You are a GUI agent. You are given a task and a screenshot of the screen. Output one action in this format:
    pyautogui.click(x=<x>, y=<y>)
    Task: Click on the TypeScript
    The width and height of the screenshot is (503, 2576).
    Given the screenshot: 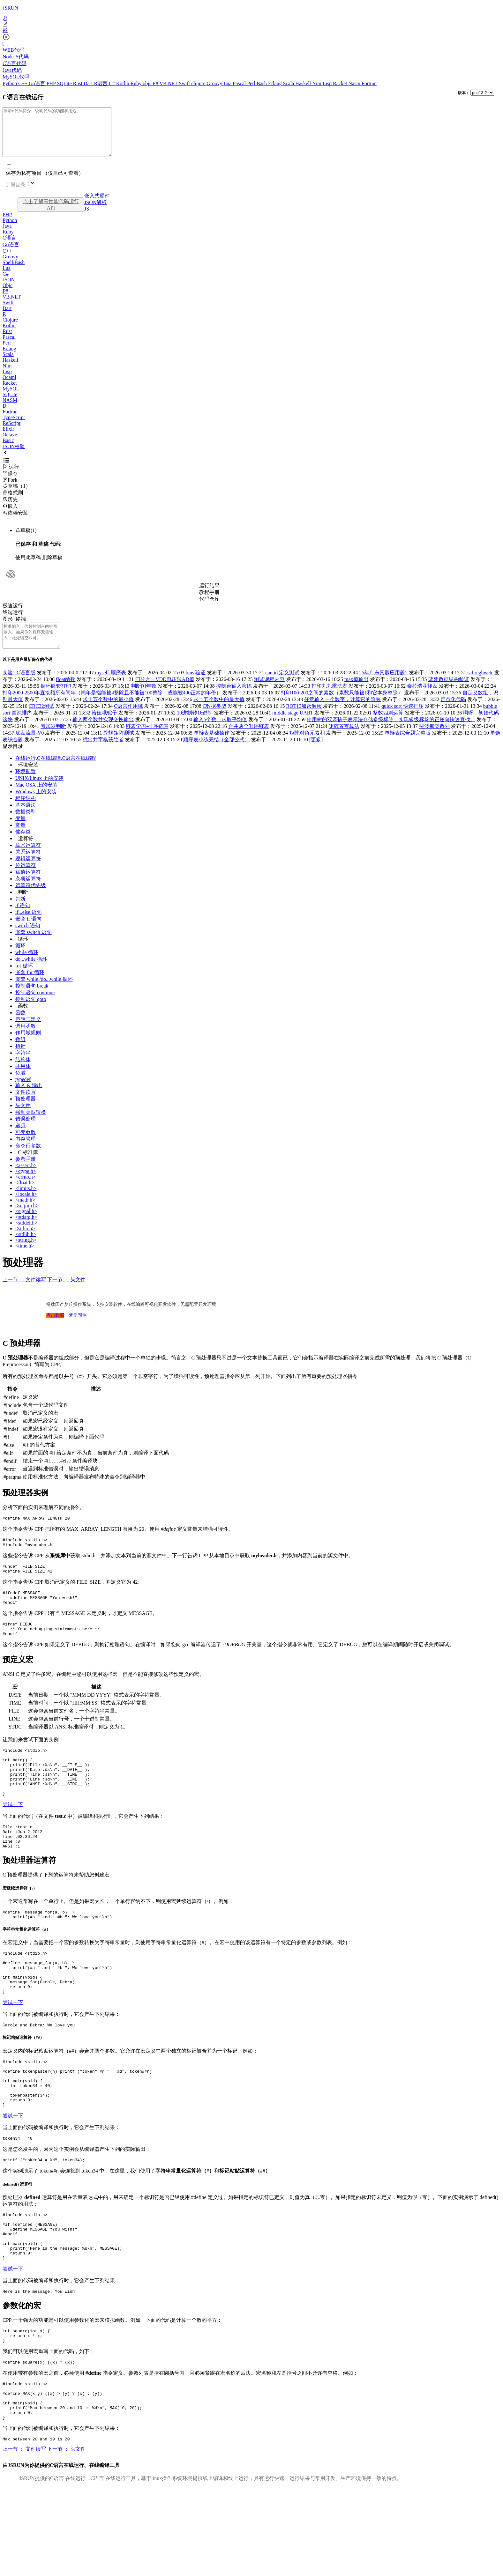 What is the action you would take?
    pyautogui.click(x=14, y=427)
    